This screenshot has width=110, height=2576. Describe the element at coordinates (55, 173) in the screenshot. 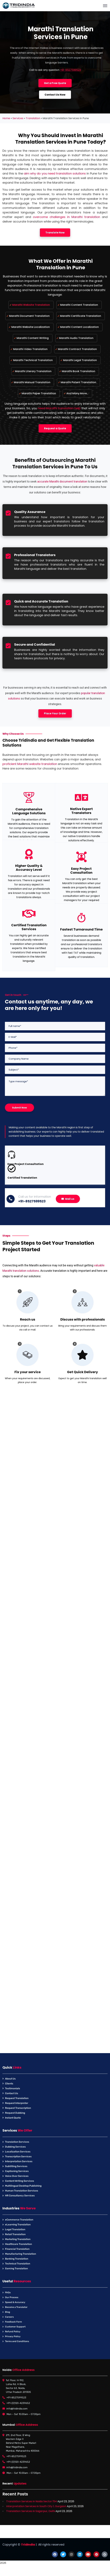

I see `aim why do you need translation solutions` at that location.